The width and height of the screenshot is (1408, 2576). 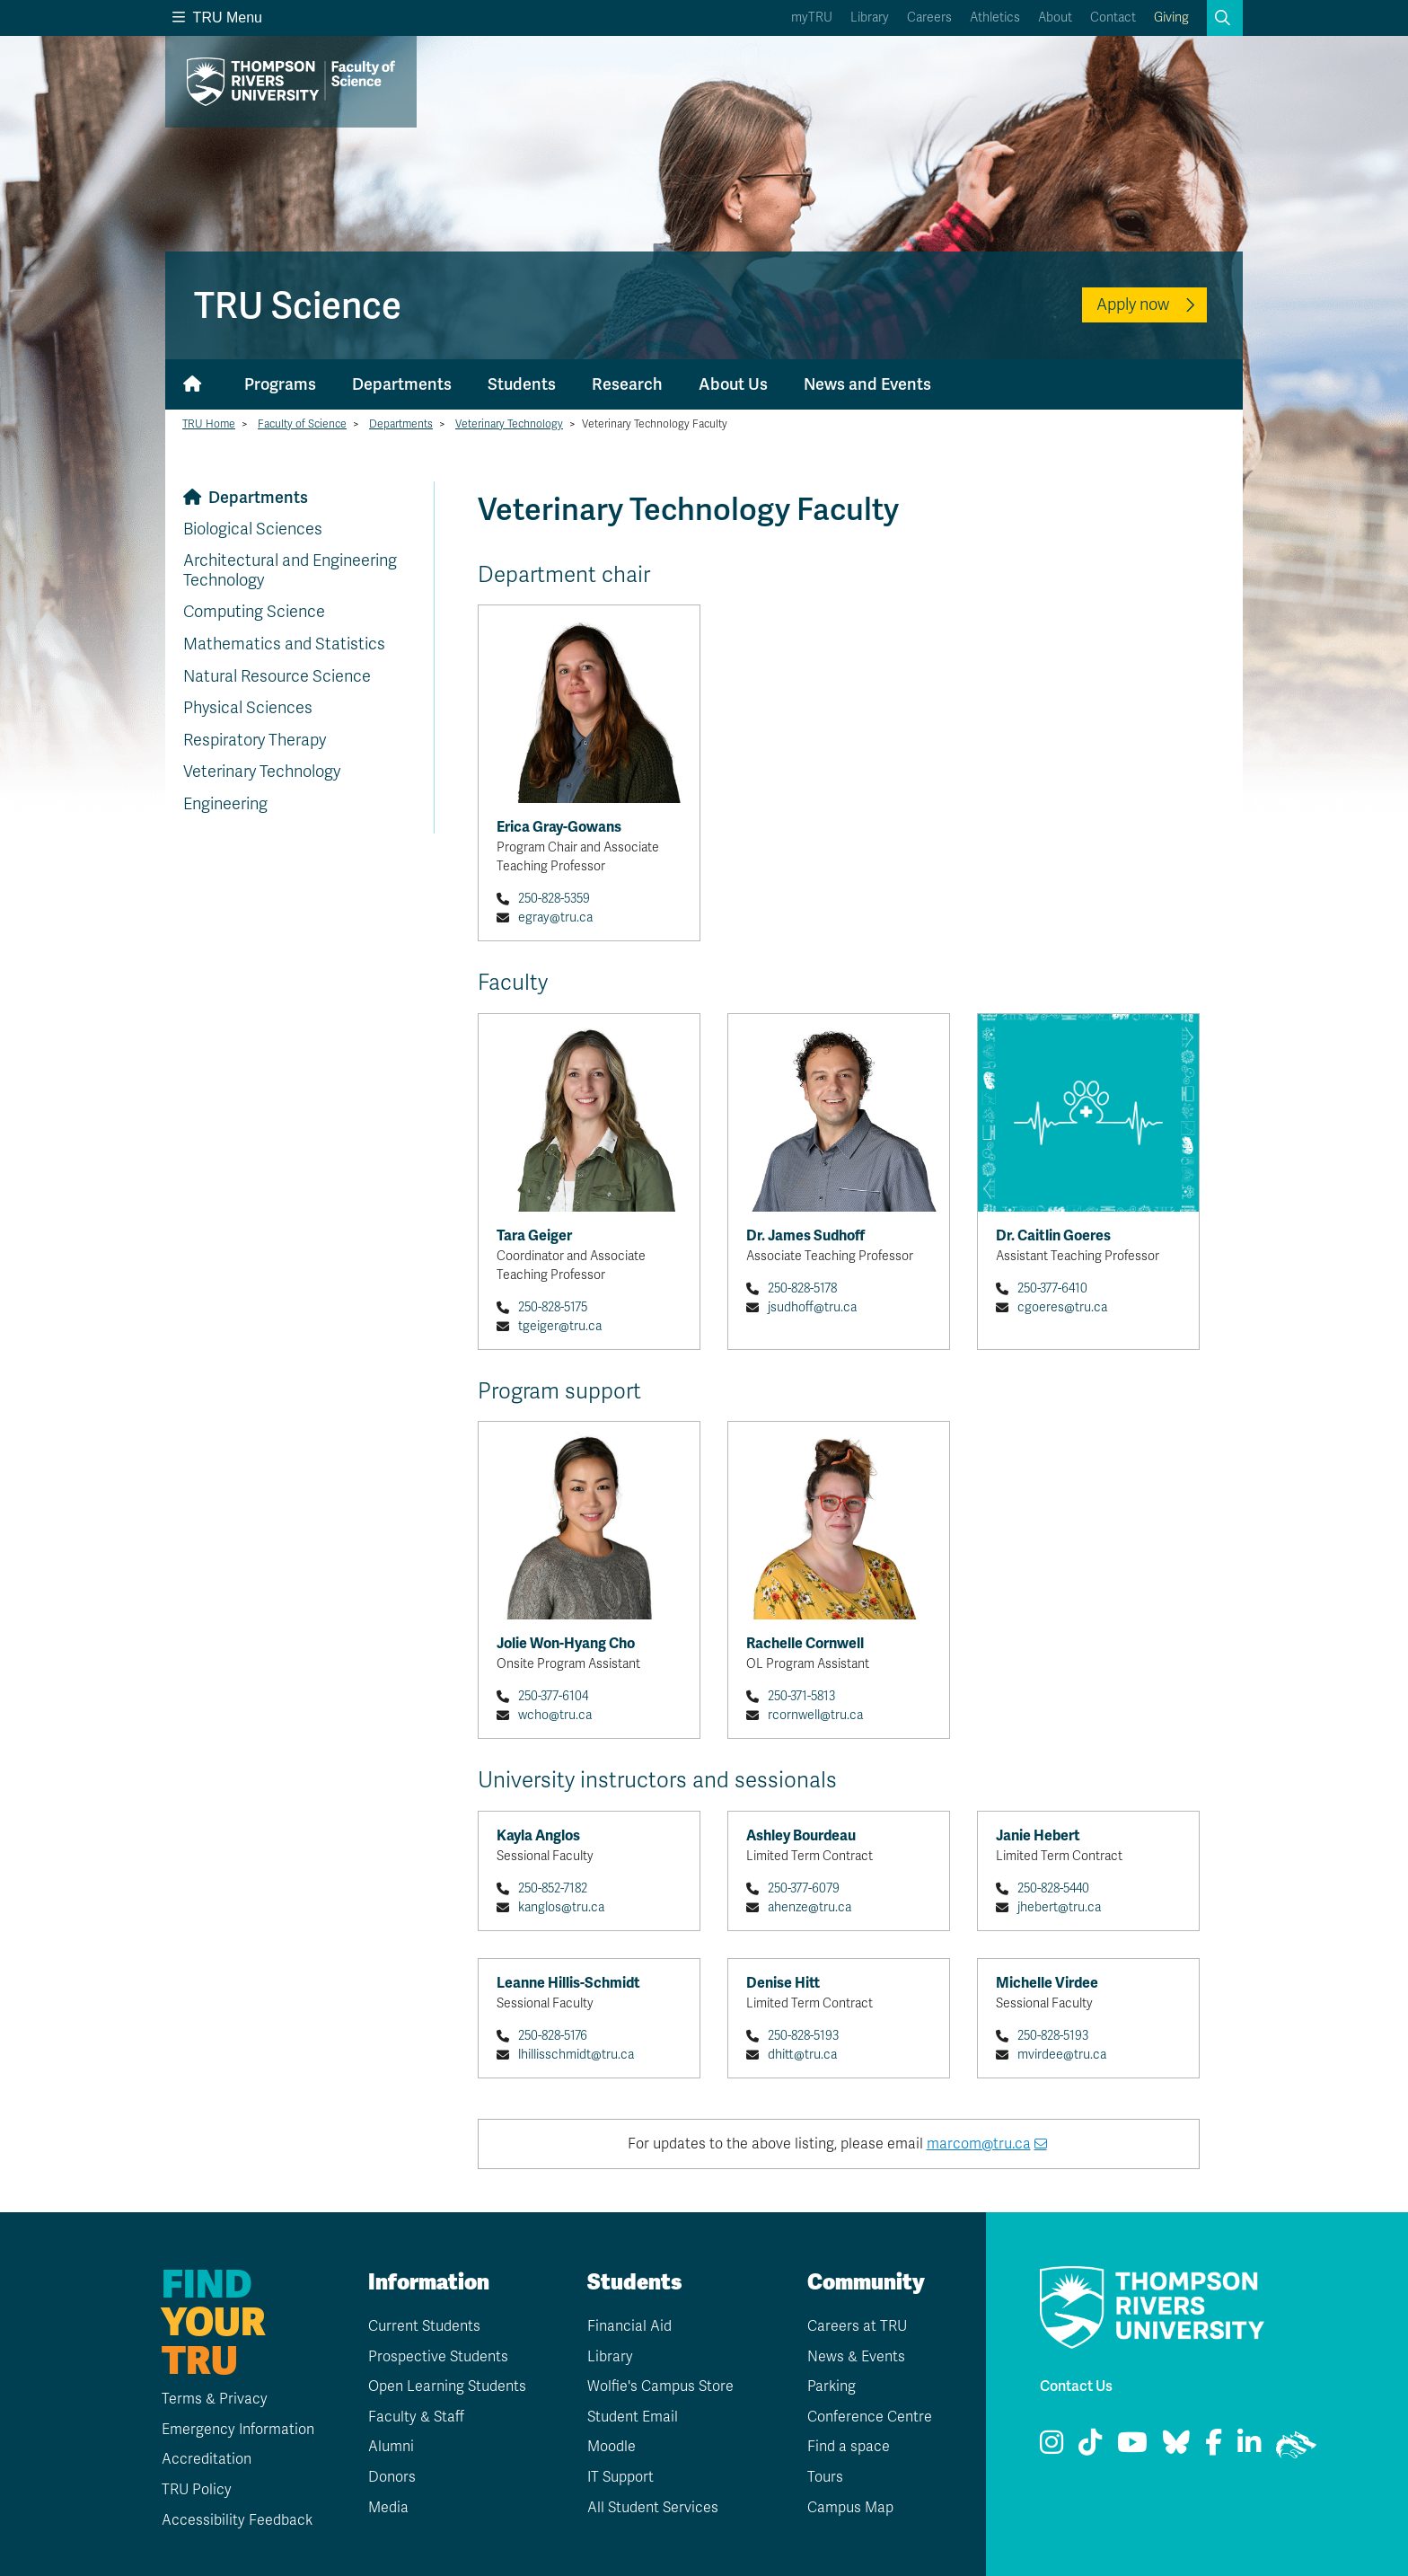 I want to click on Natural Resource Science, so click(x=277, y=676).